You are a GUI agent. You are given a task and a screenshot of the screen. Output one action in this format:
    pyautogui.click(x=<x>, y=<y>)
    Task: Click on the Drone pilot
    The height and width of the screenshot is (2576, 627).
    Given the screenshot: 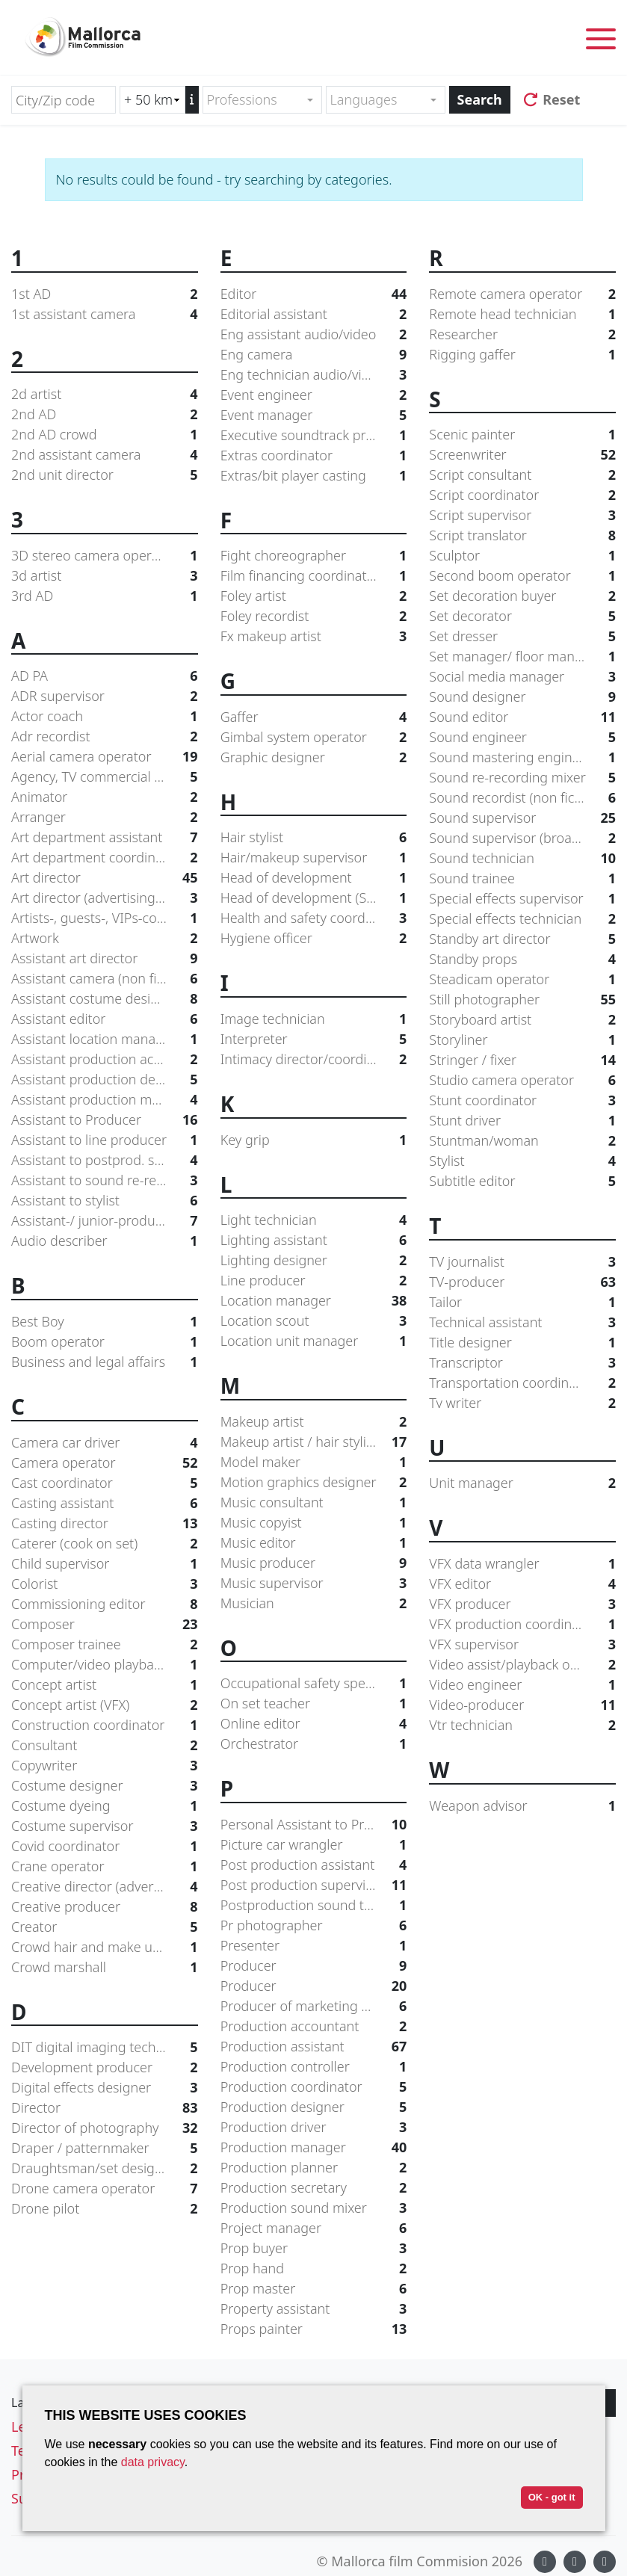 What is the action you would take?
    pyautogui.click(x=104, y=2209)
    